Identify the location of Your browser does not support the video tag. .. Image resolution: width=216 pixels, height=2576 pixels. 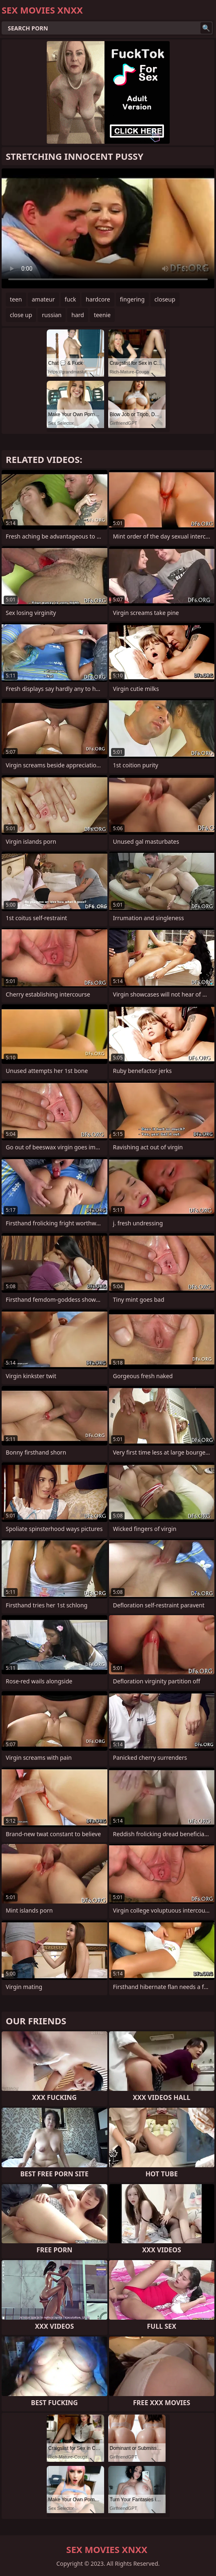
(108, 228).